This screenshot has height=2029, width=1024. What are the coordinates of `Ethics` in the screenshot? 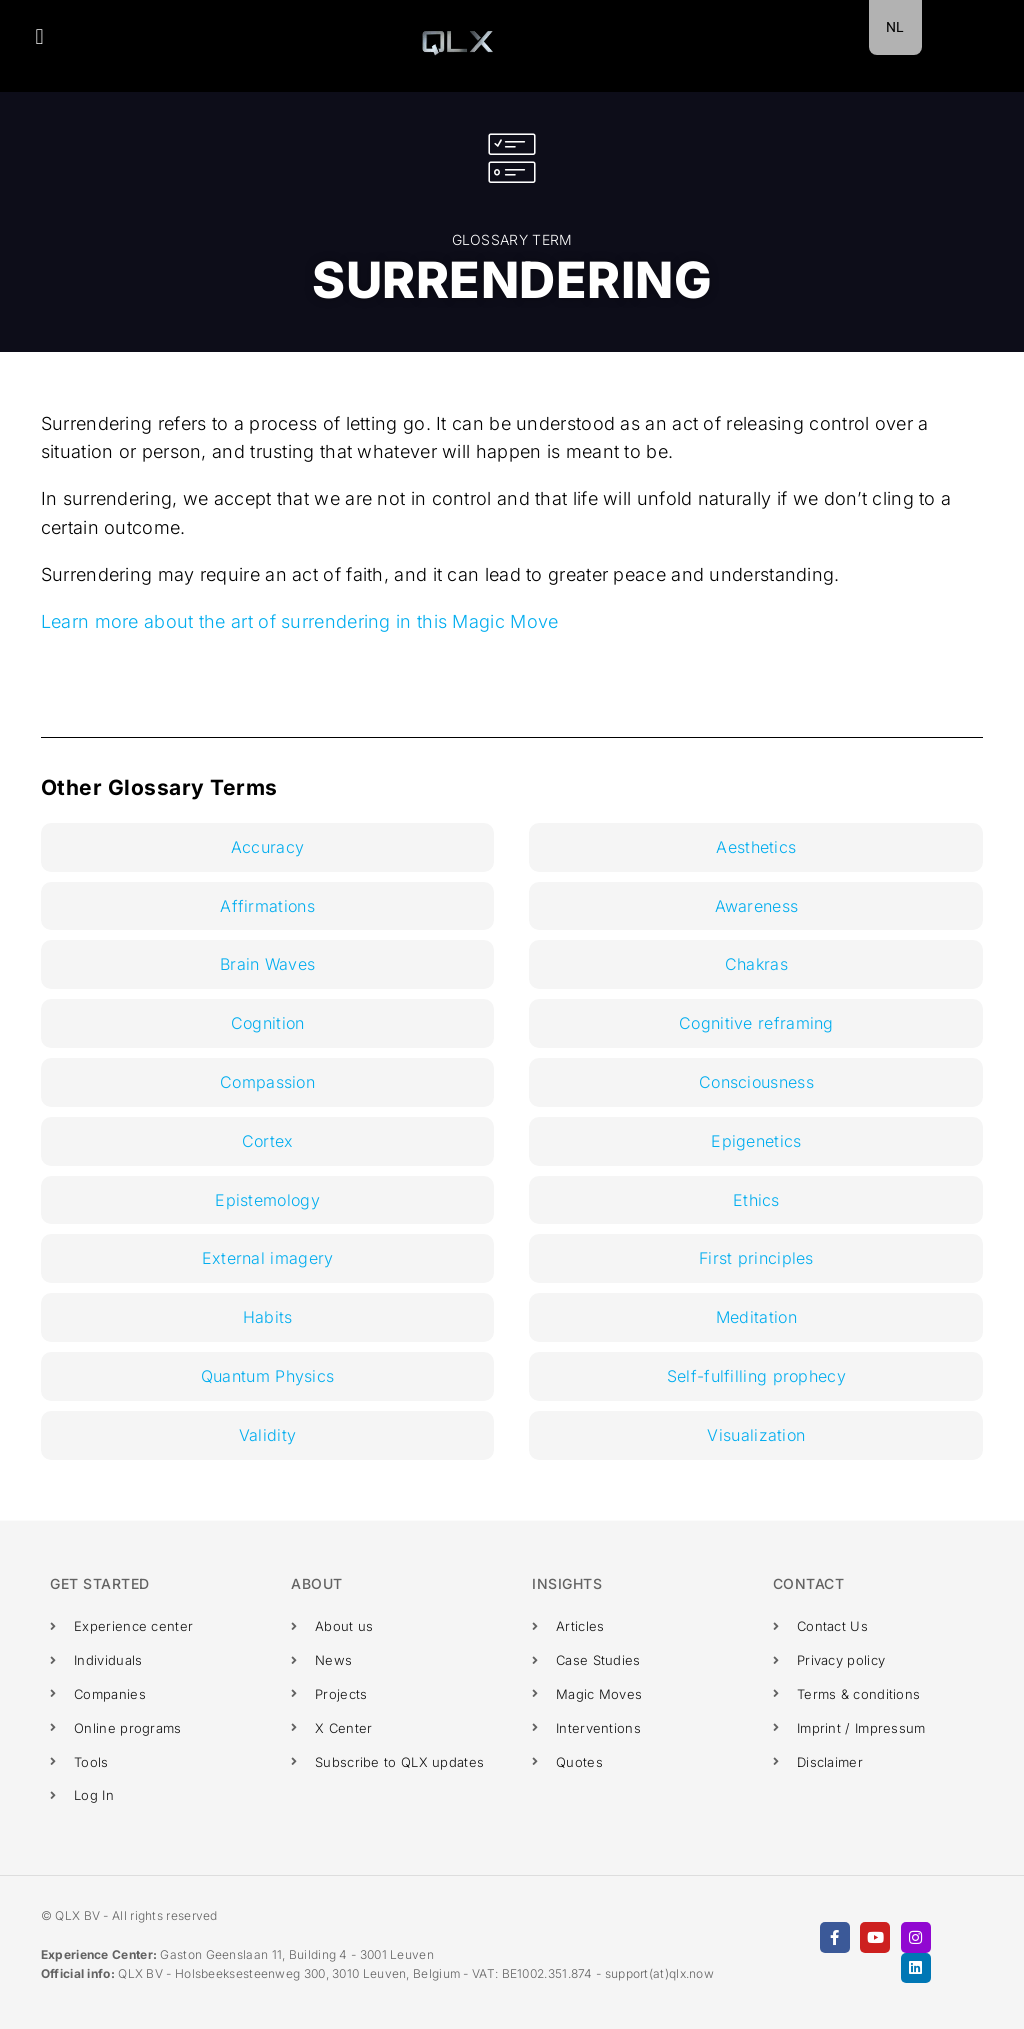 It's located at (756, 1200).